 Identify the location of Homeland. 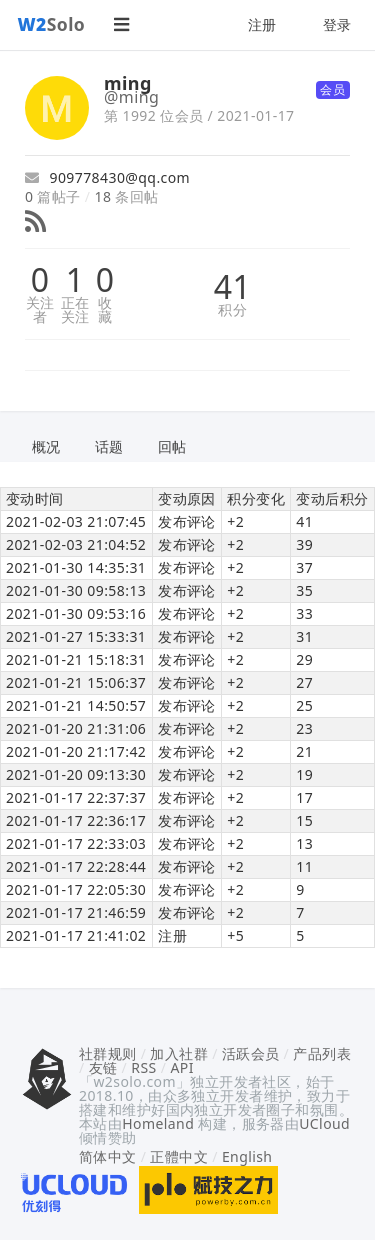
(158, 1123).